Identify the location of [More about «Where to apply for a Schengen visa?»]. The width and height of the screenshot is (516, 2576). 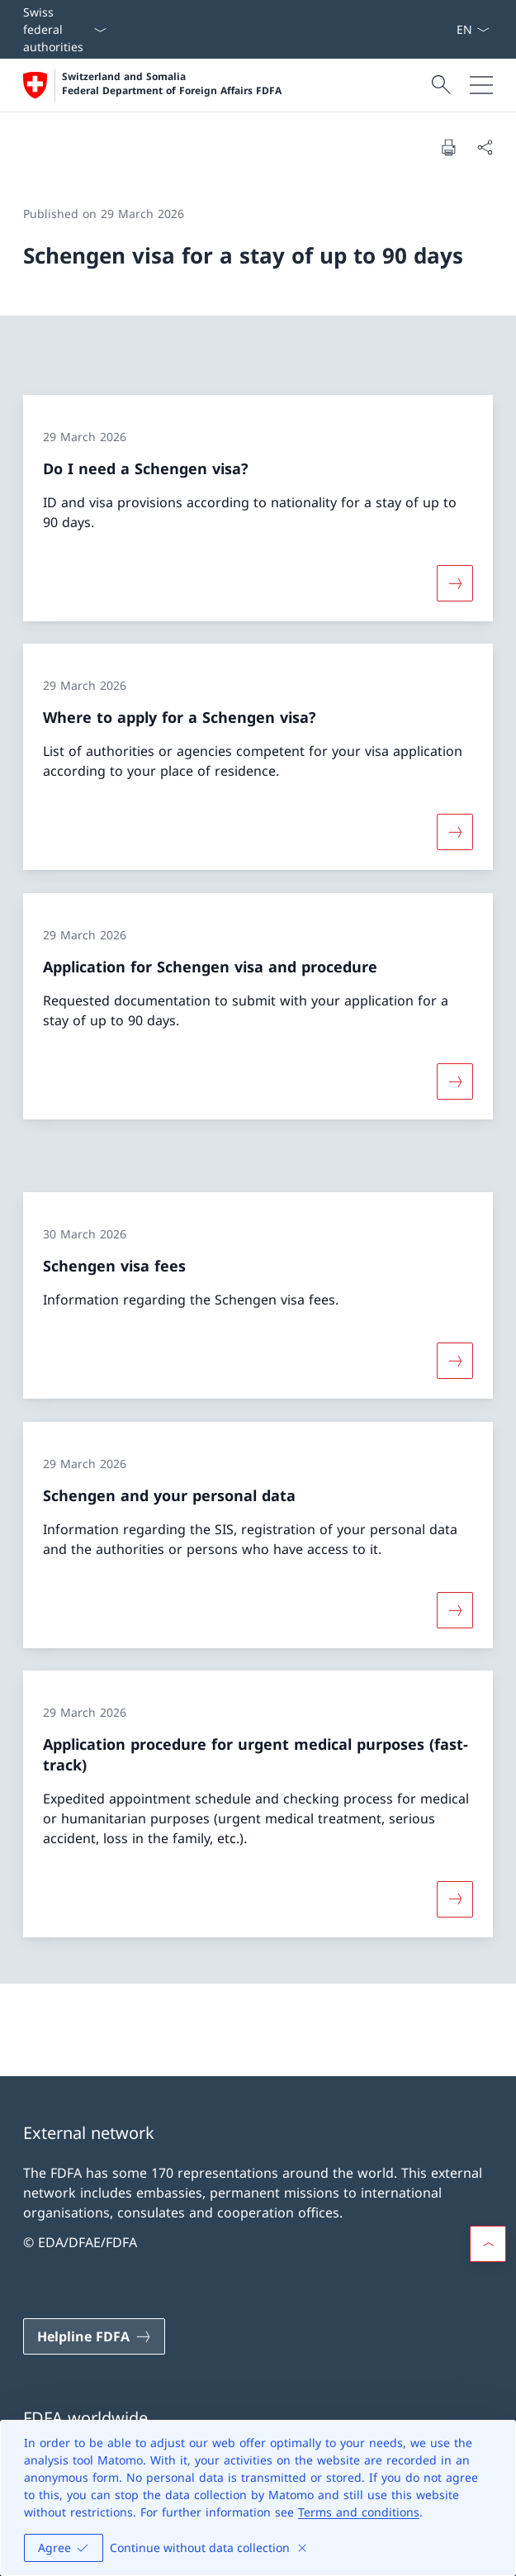
(455, 832).